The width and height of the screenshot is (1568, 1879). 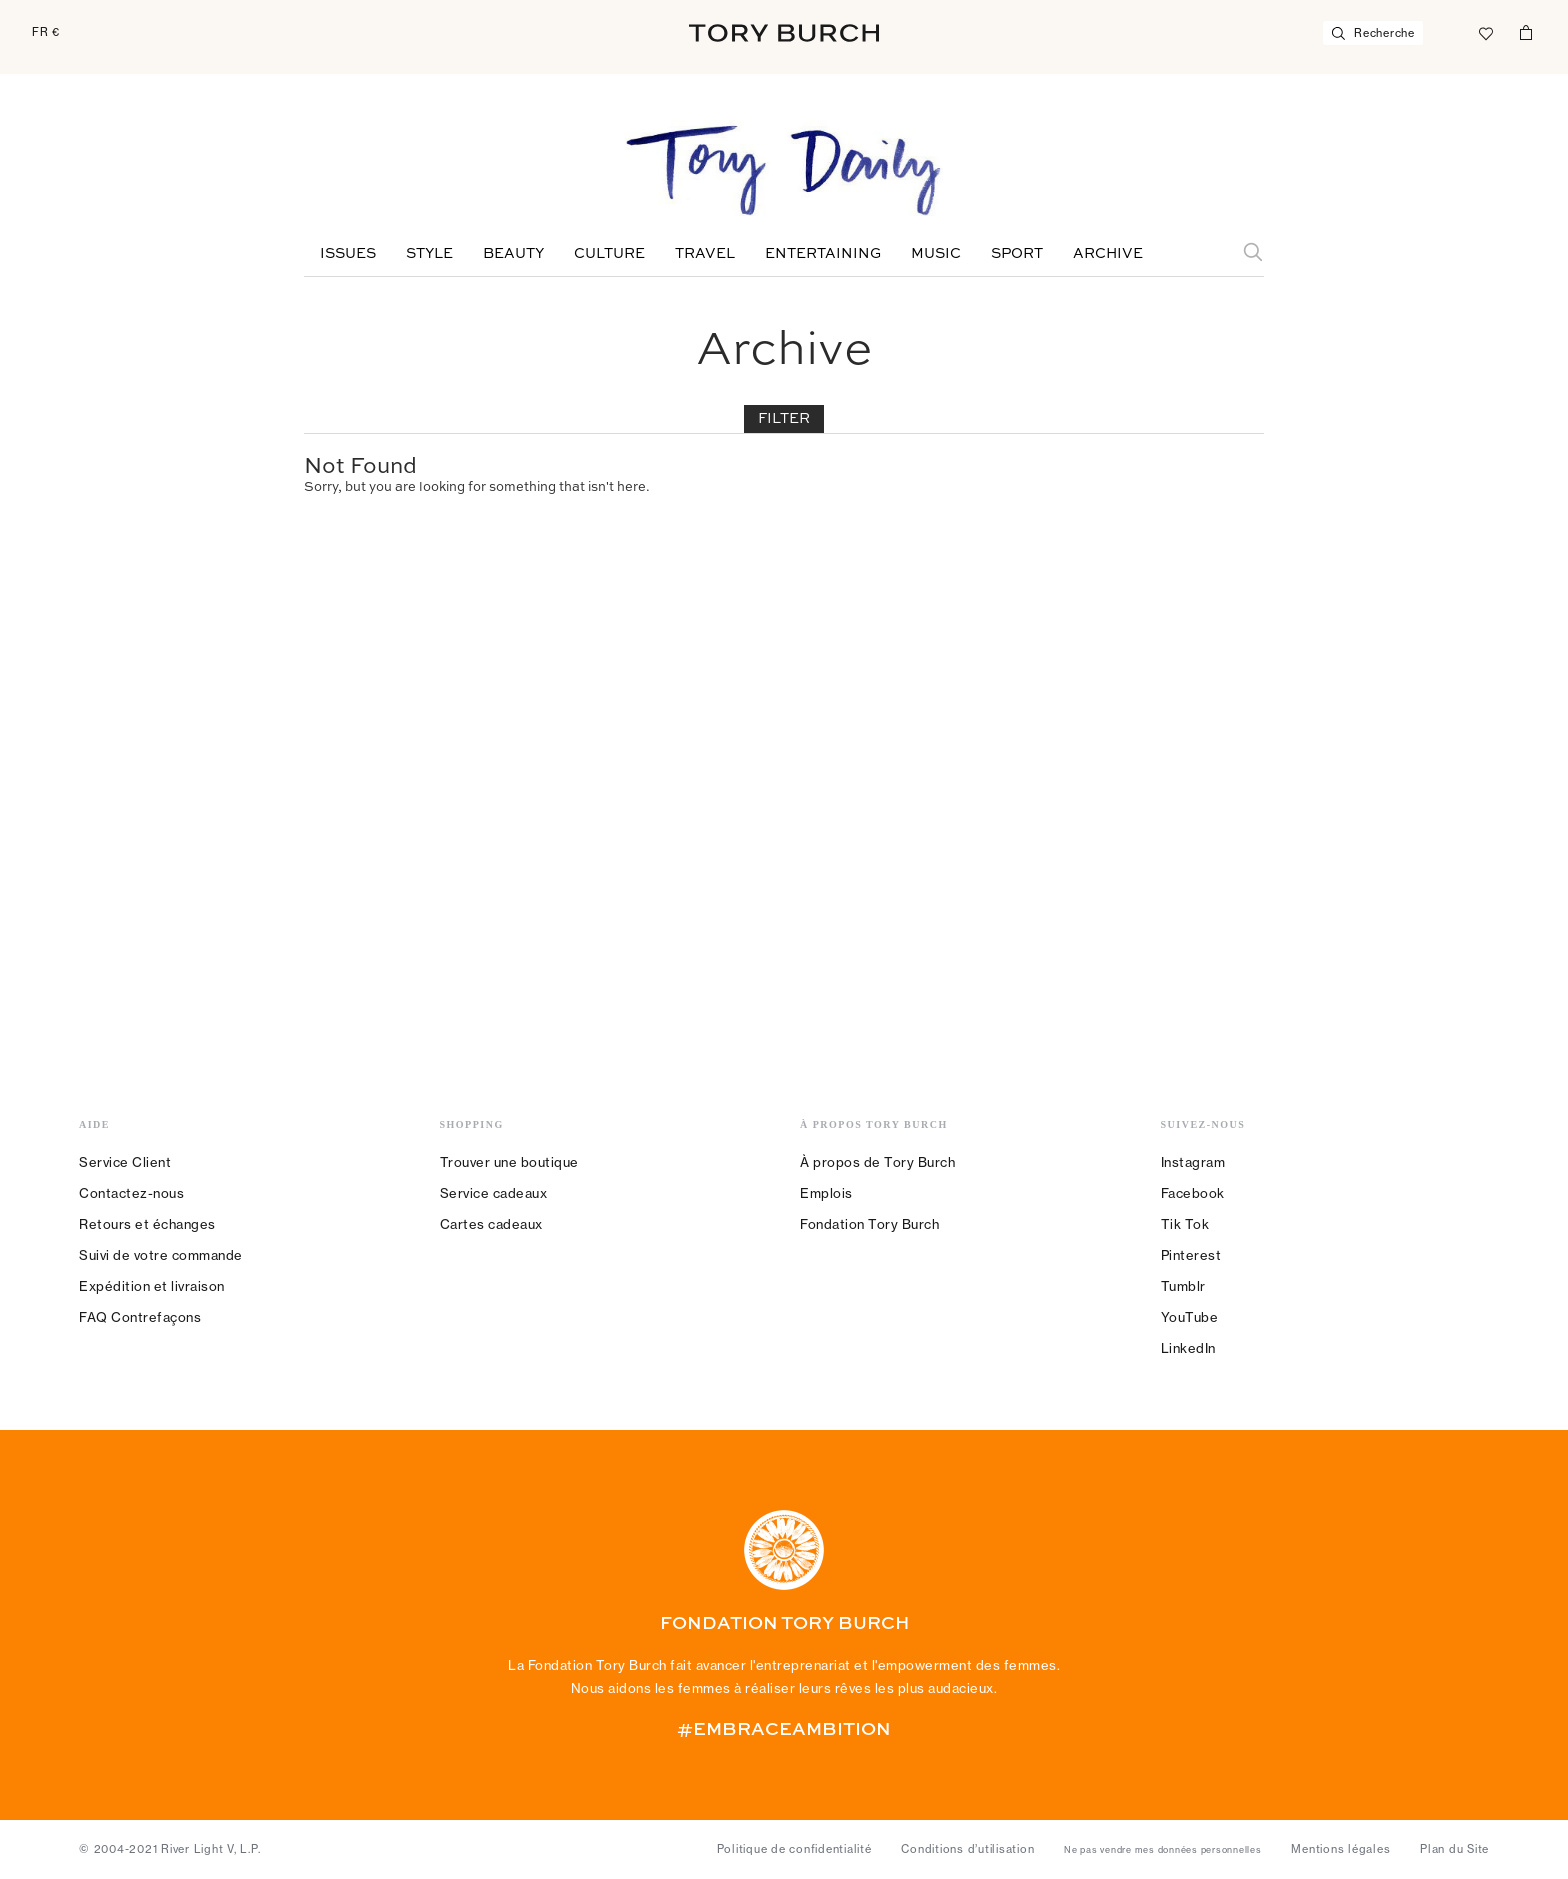 I want to click on Plan du Site, so click(x=1454, y=1849).